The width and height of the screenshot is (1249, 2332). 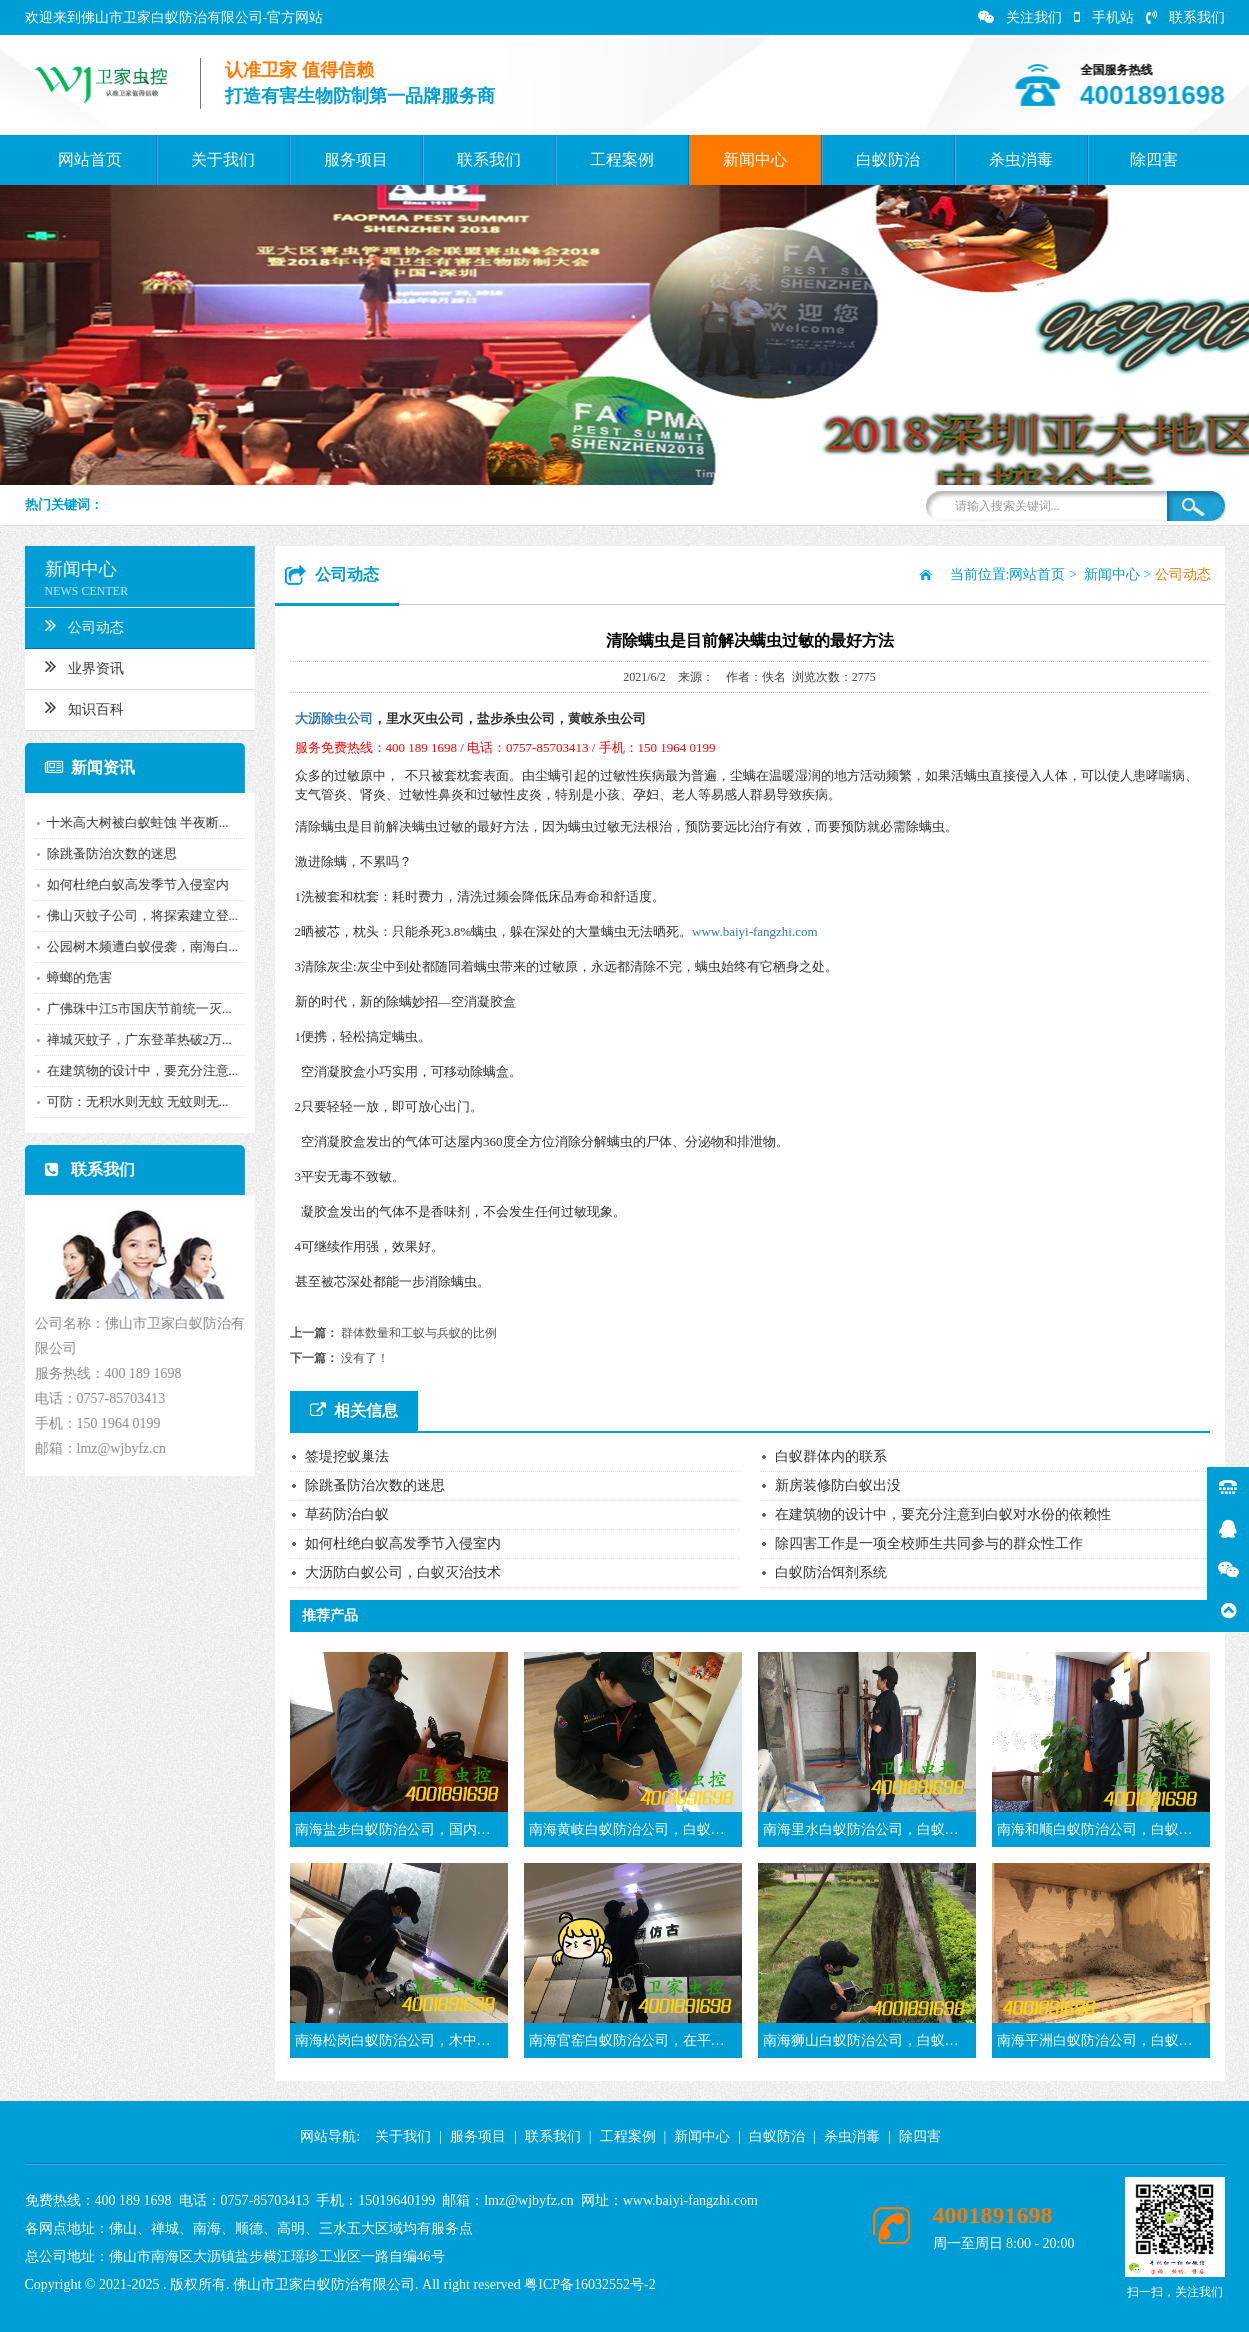 I want to click on 新闻中心, so click(x=755, y=159).